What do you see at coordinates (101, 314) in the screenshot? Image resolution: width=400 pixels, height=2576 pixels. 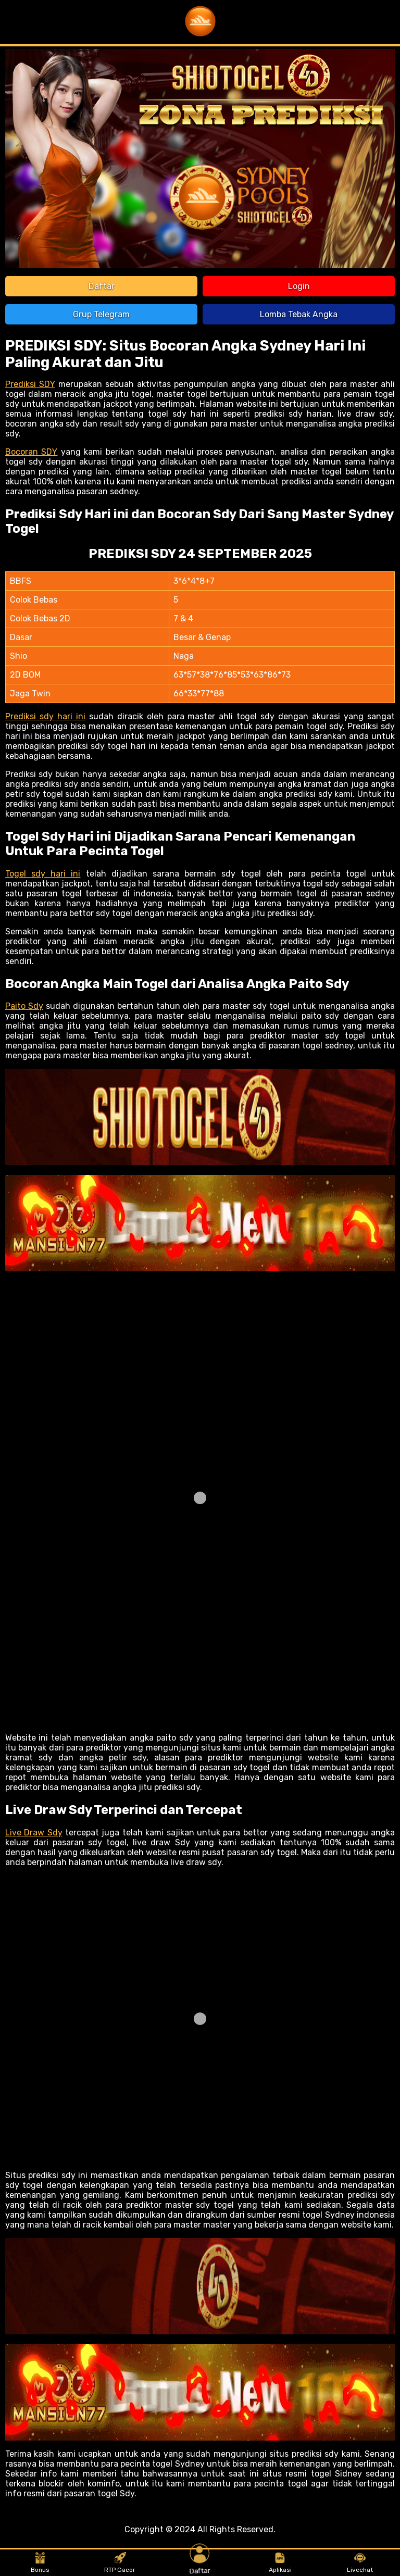 I see `Grup Telegram` at bounding box center [101, 314].